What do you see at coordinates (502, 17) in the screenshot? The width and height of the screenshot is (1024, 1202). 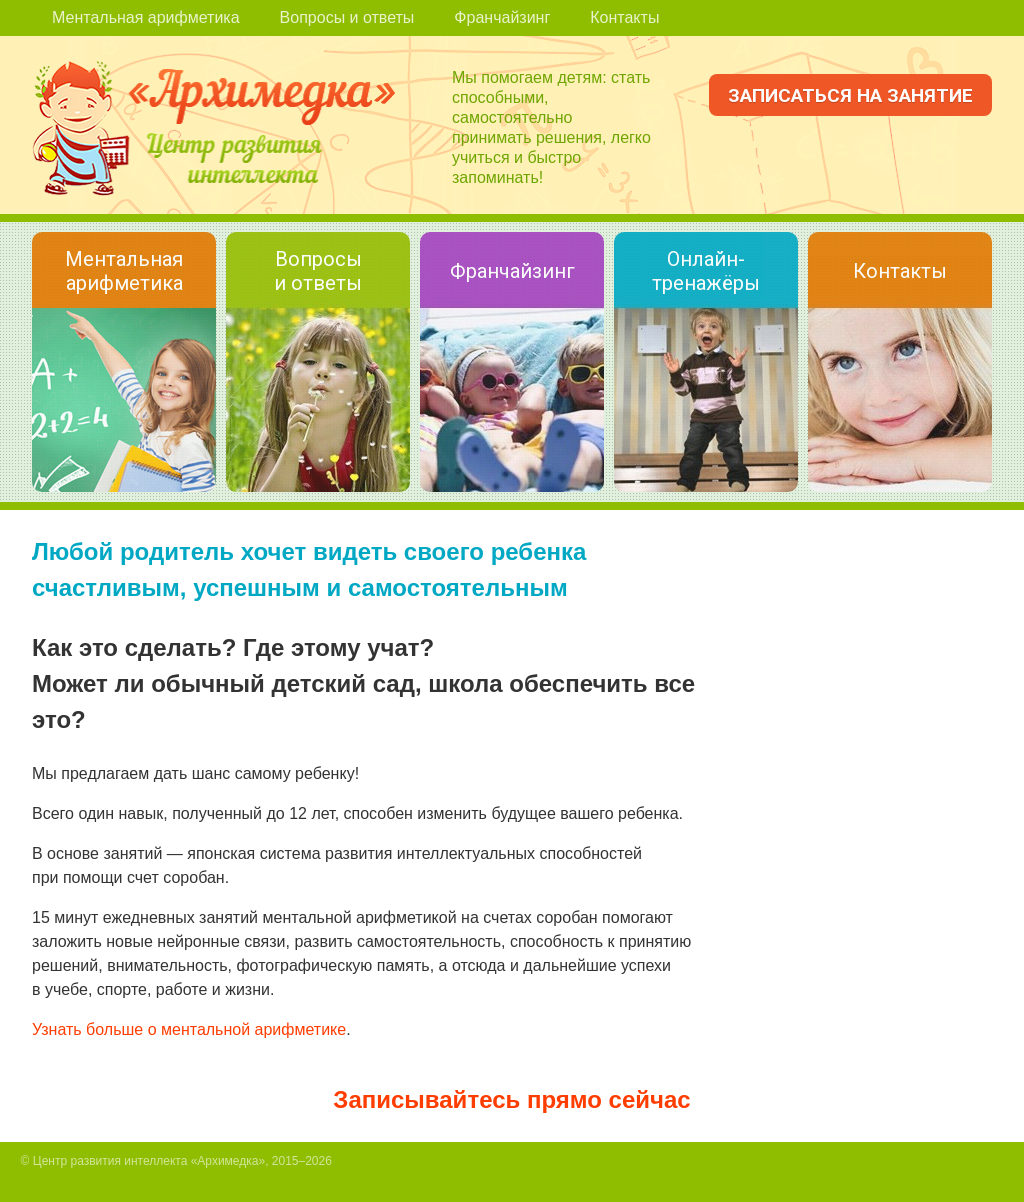 I see `Франчайзинг` at bounding box center [502, 17].